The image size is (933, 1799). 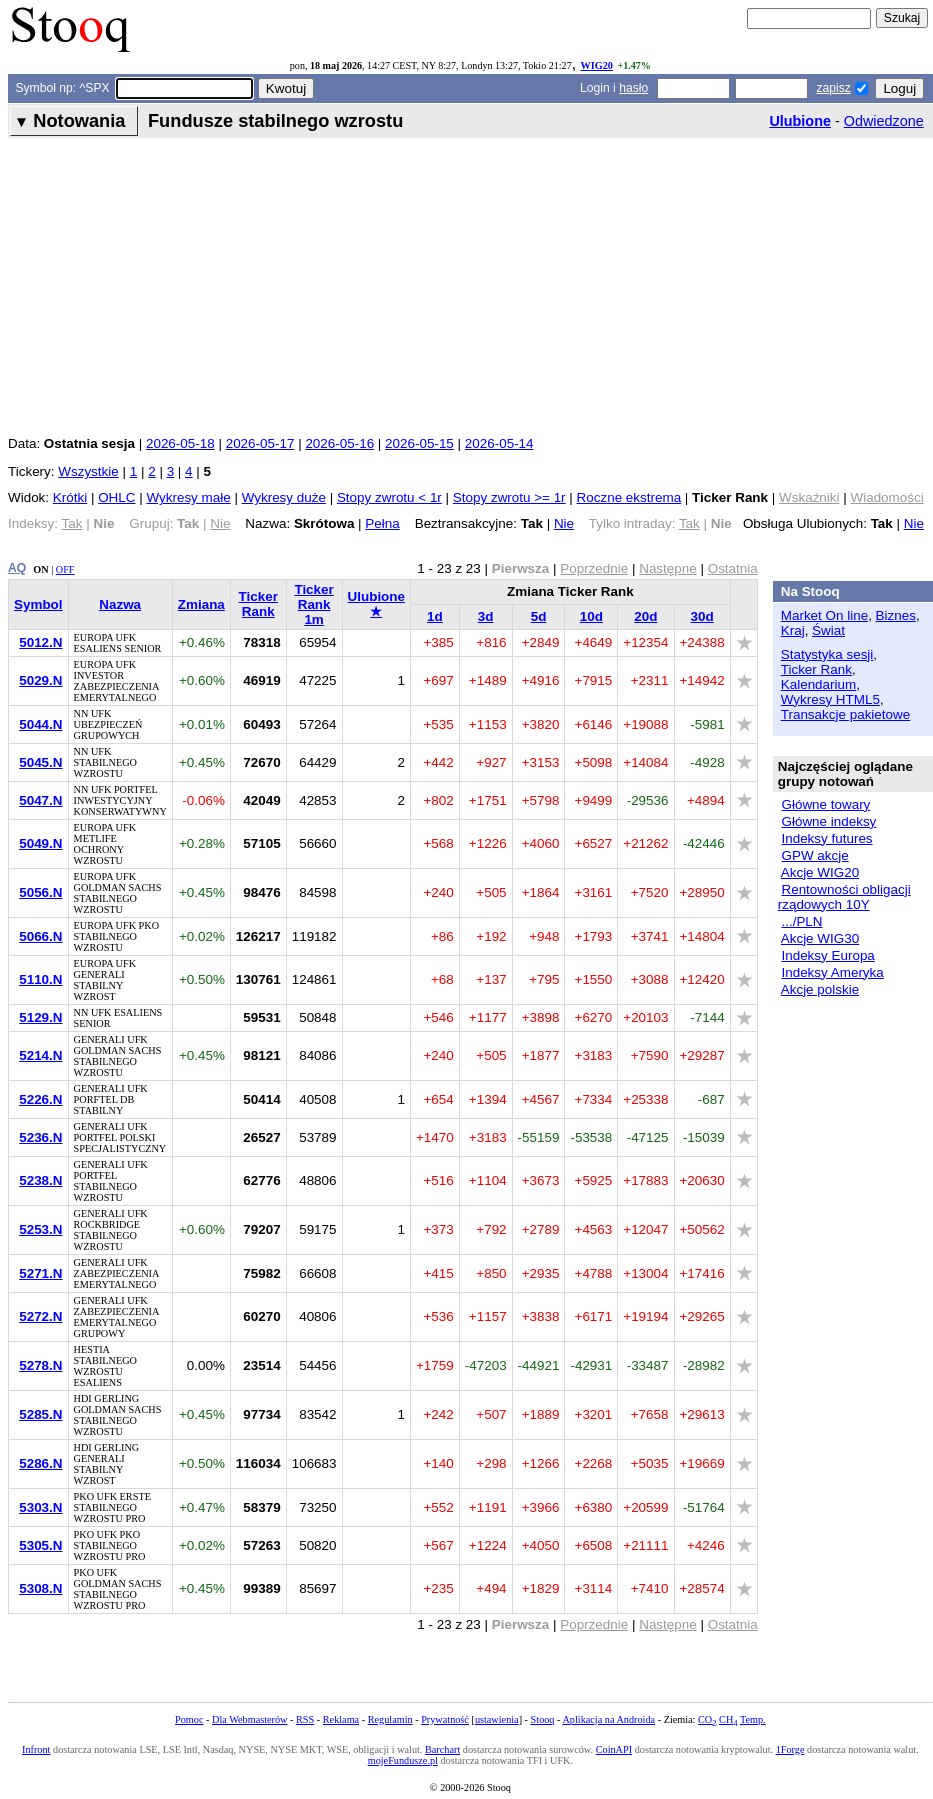 I want to click on Wykresy HTML5, so click(x=830, y=699).